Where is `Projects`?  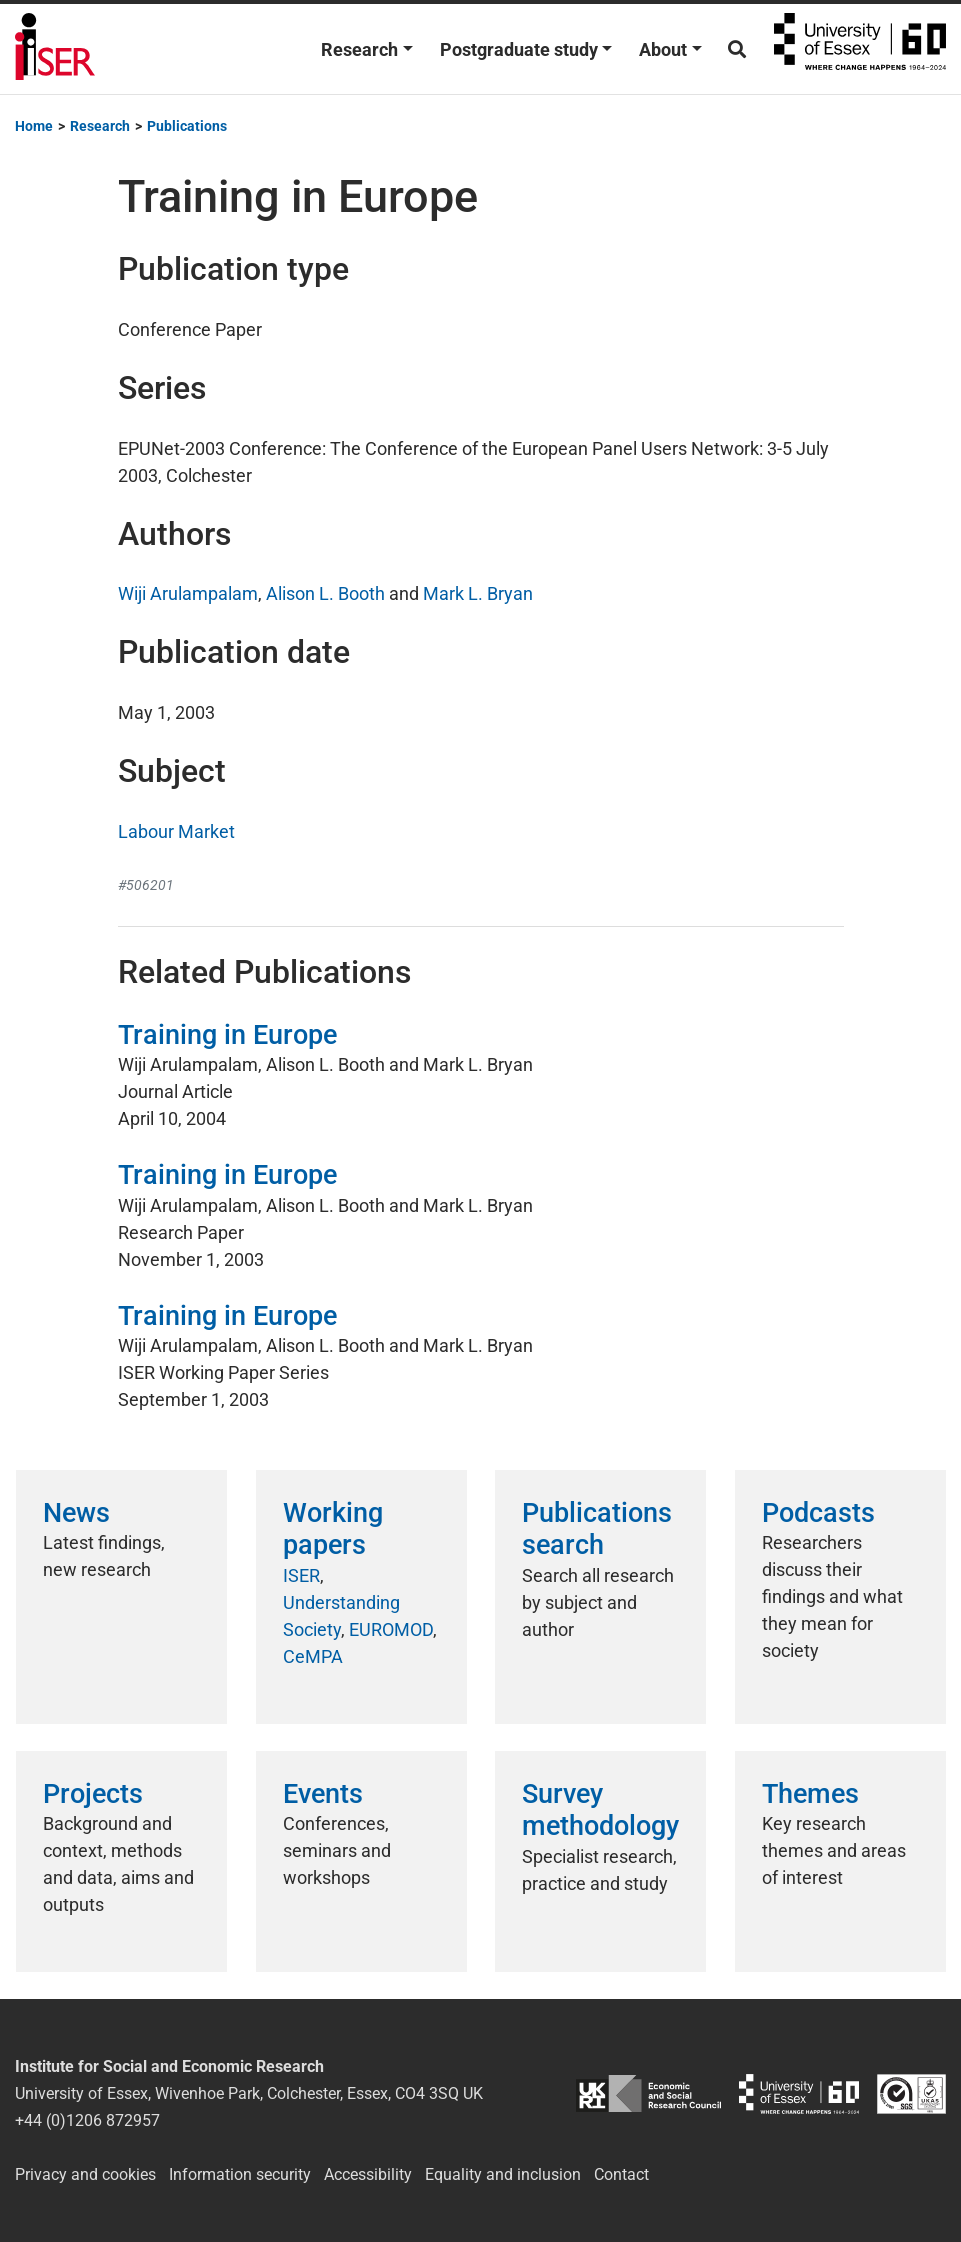 Projects is located at coordinates (93, 1794).